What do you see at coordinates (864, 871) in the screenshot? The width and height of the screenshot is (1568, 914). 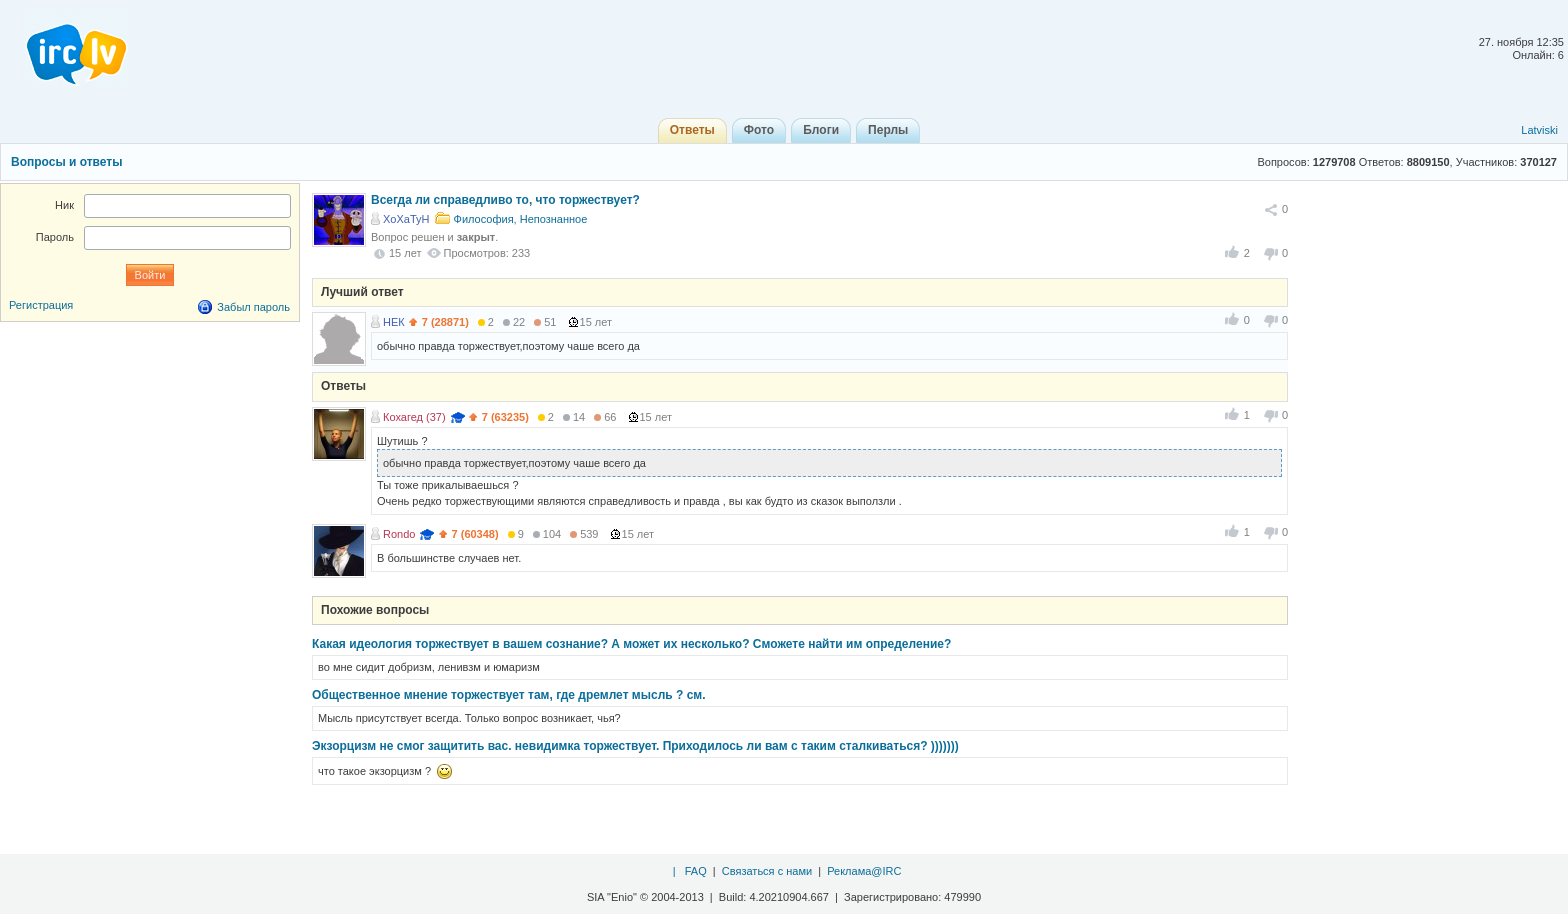 I see `Реклама@IRC` at bounding box center [864, 871].